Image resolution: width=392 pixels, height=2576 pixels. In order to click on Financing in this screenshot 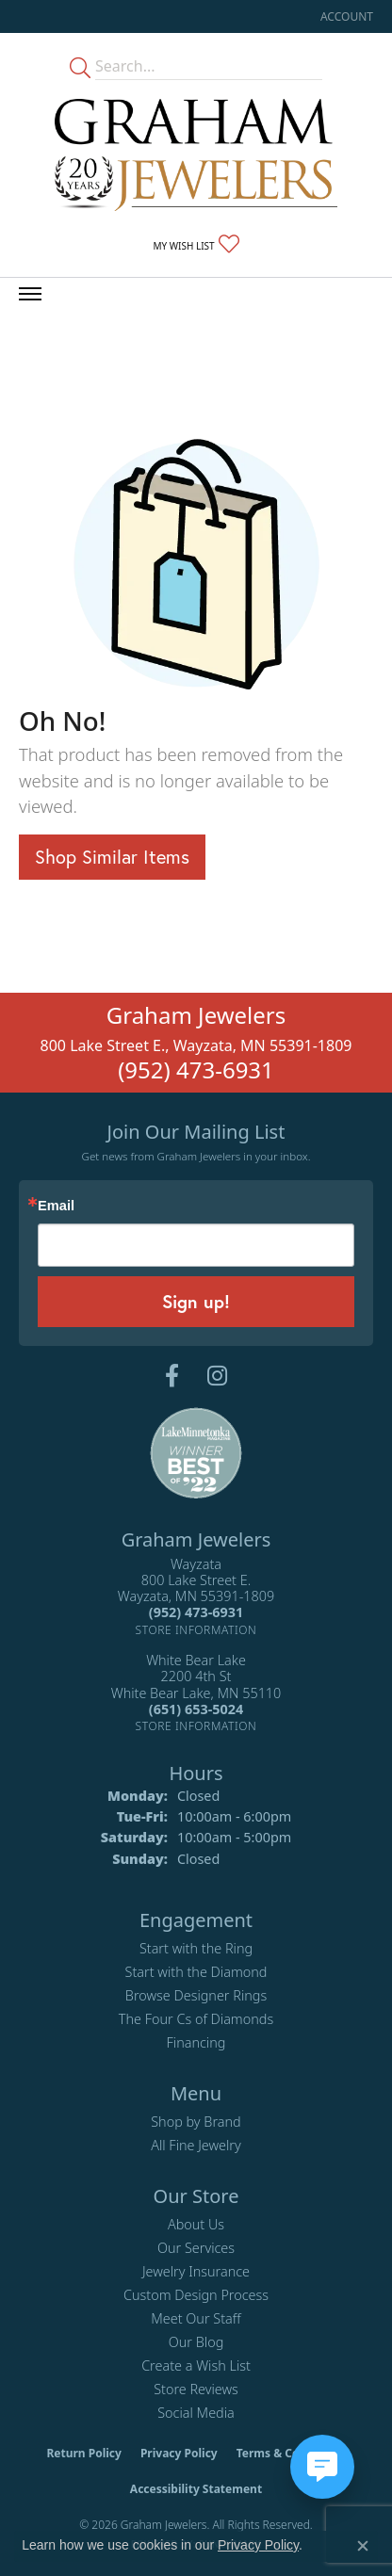, I will do `click(196, 2042)`.